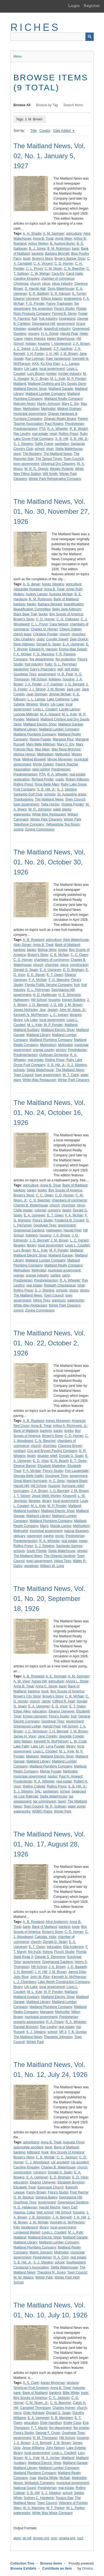 The width and height of the screenshot is (104, 2576). Describe the element at coordinates (57, 454) in the screenshot. I see `The Maitland News` at that location.